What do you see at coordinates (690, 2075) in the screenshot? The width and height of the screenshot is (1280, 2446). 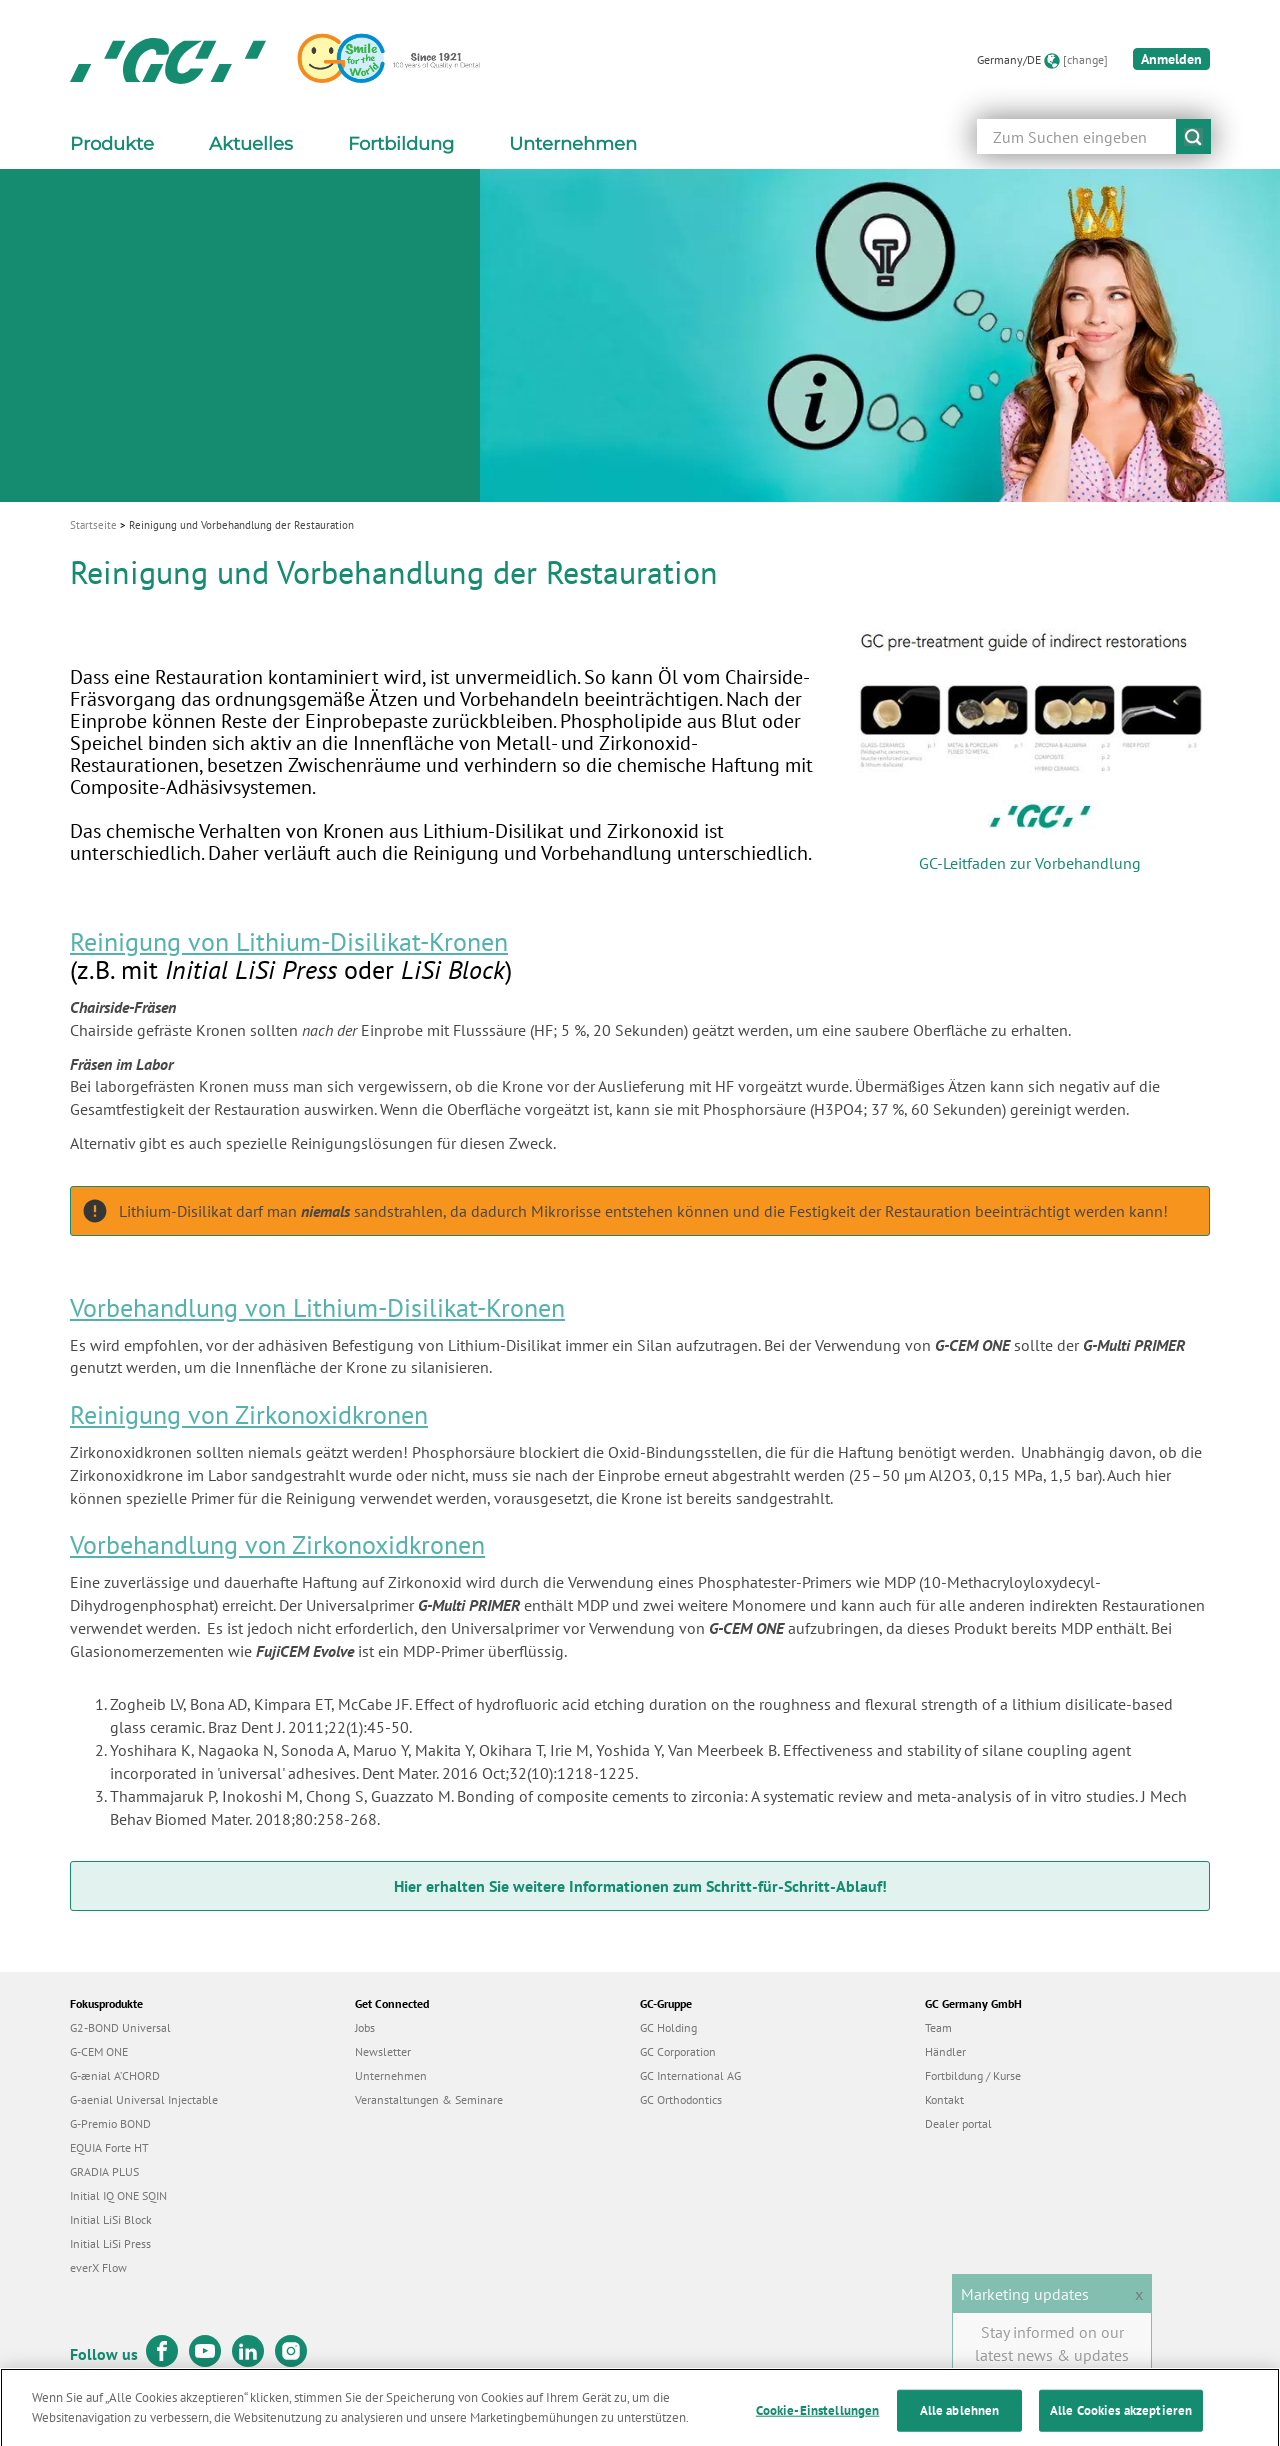 I see `GC International AG` at bounding box center [690, 2075].